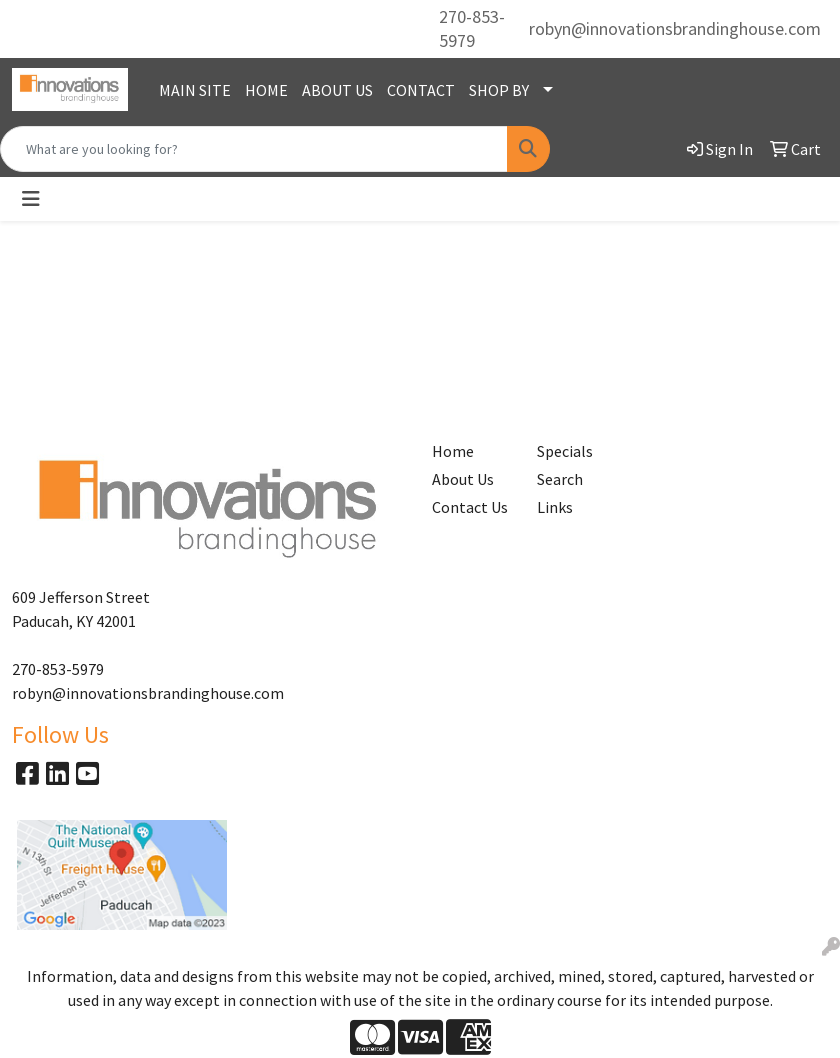  What do you see at coordinates (499, 90) in the screenshot?
I see `SHOP BY` at bounding box center [499, 90].